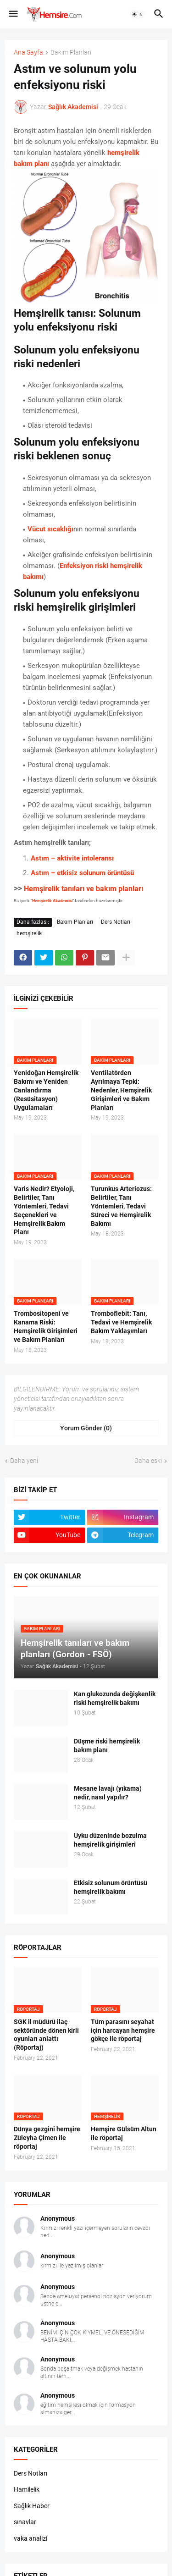  Describe the element at coordinates (148, 1460) in the screenshot. I see `Daha eski` at that location.